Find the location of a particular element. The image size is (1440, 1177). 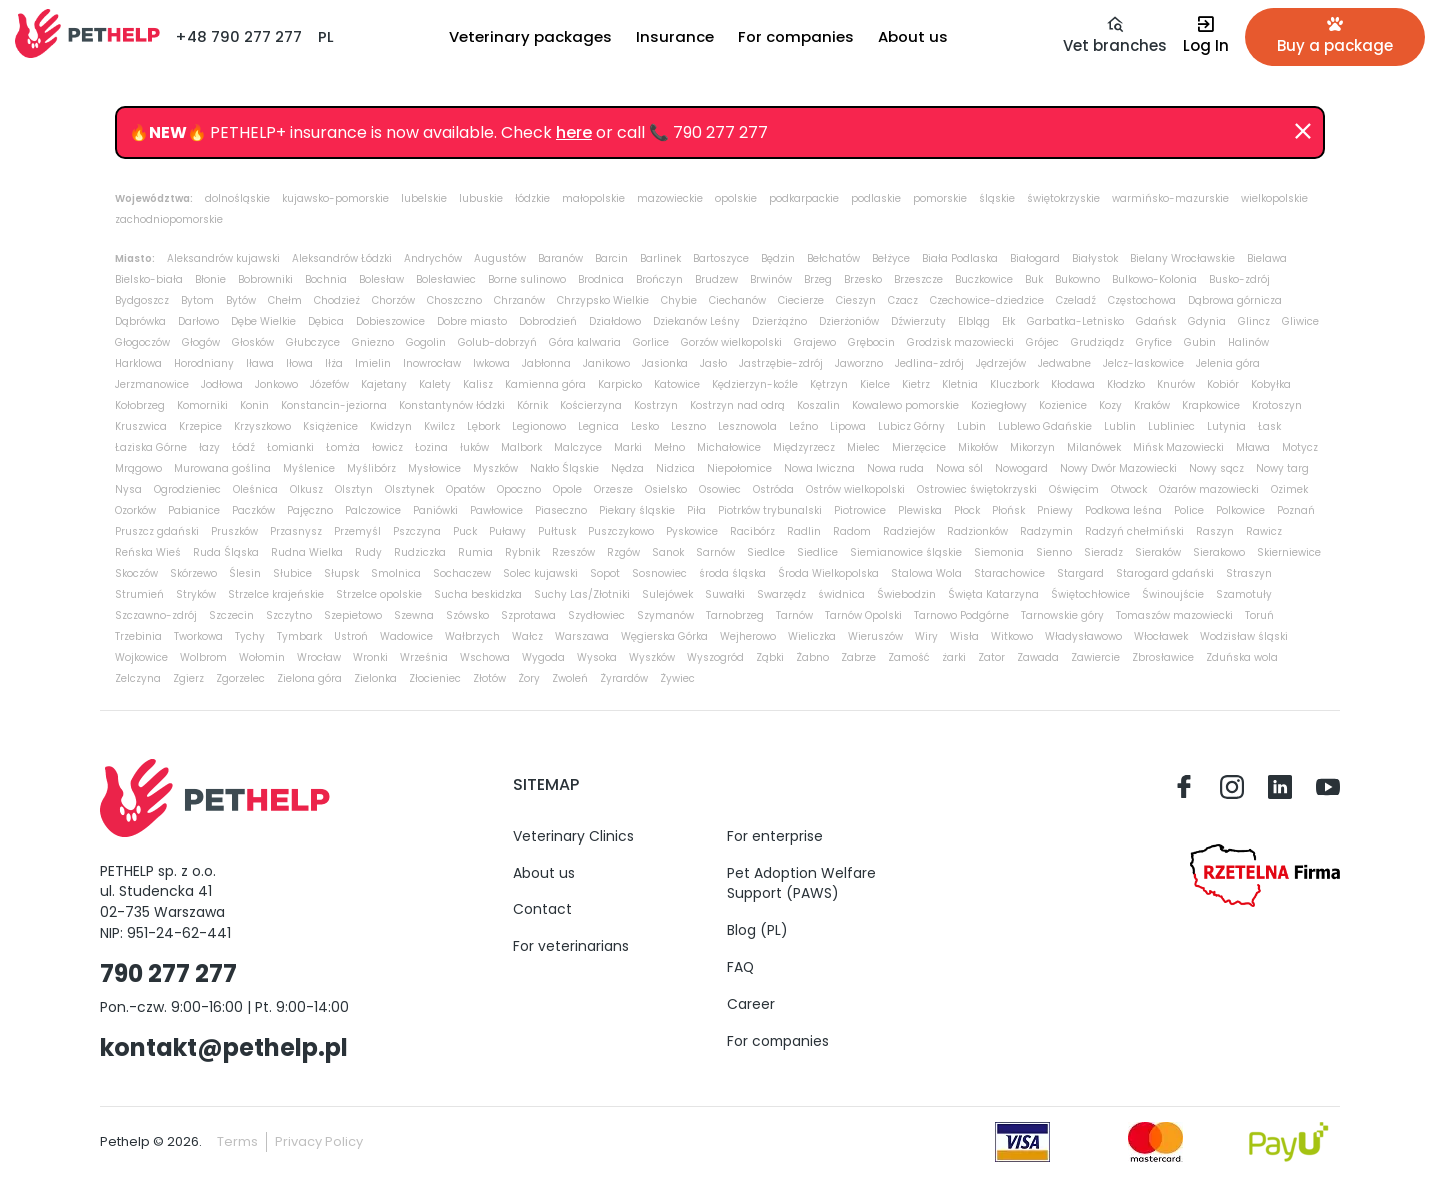

Ciecierze is located at coordinates (801, 300).